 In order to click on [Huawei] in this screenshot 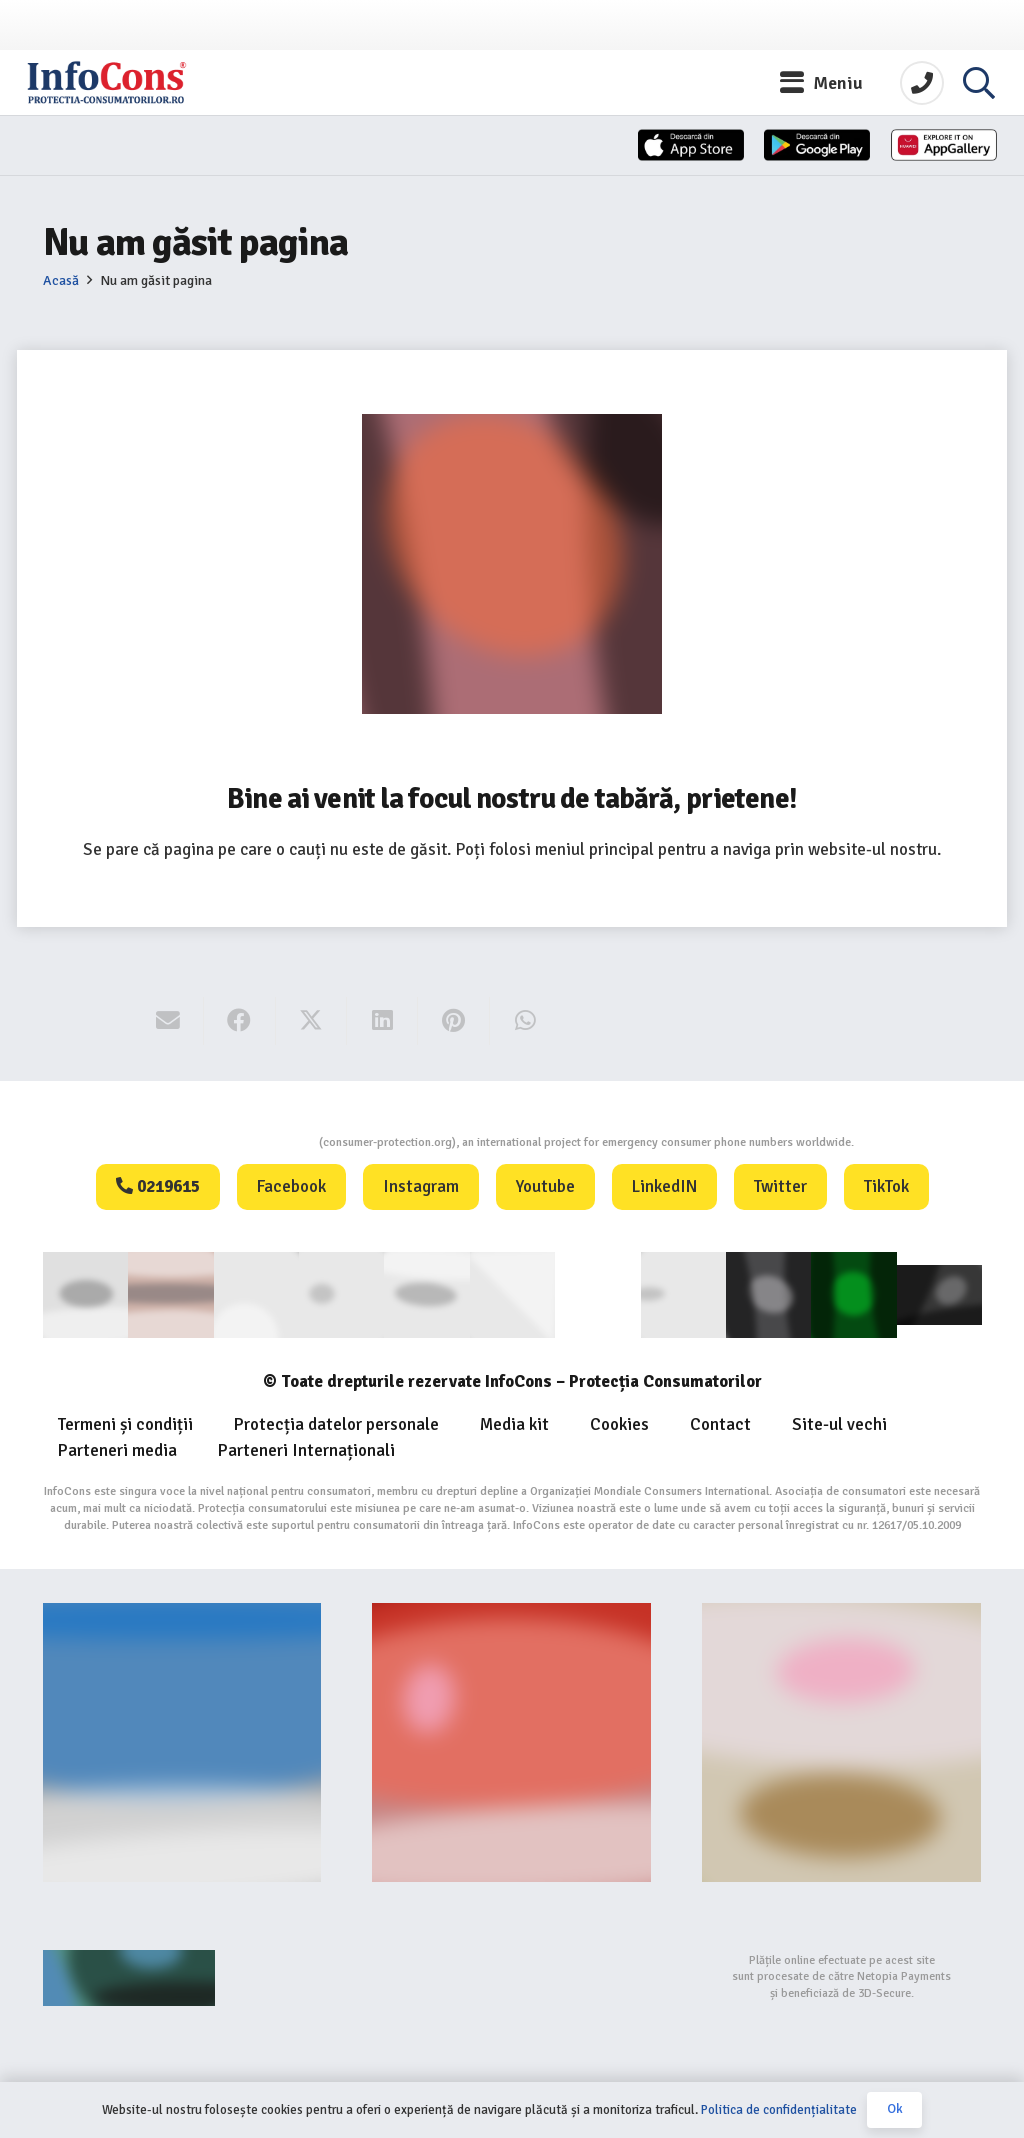, I will do `click(917, 153)`.